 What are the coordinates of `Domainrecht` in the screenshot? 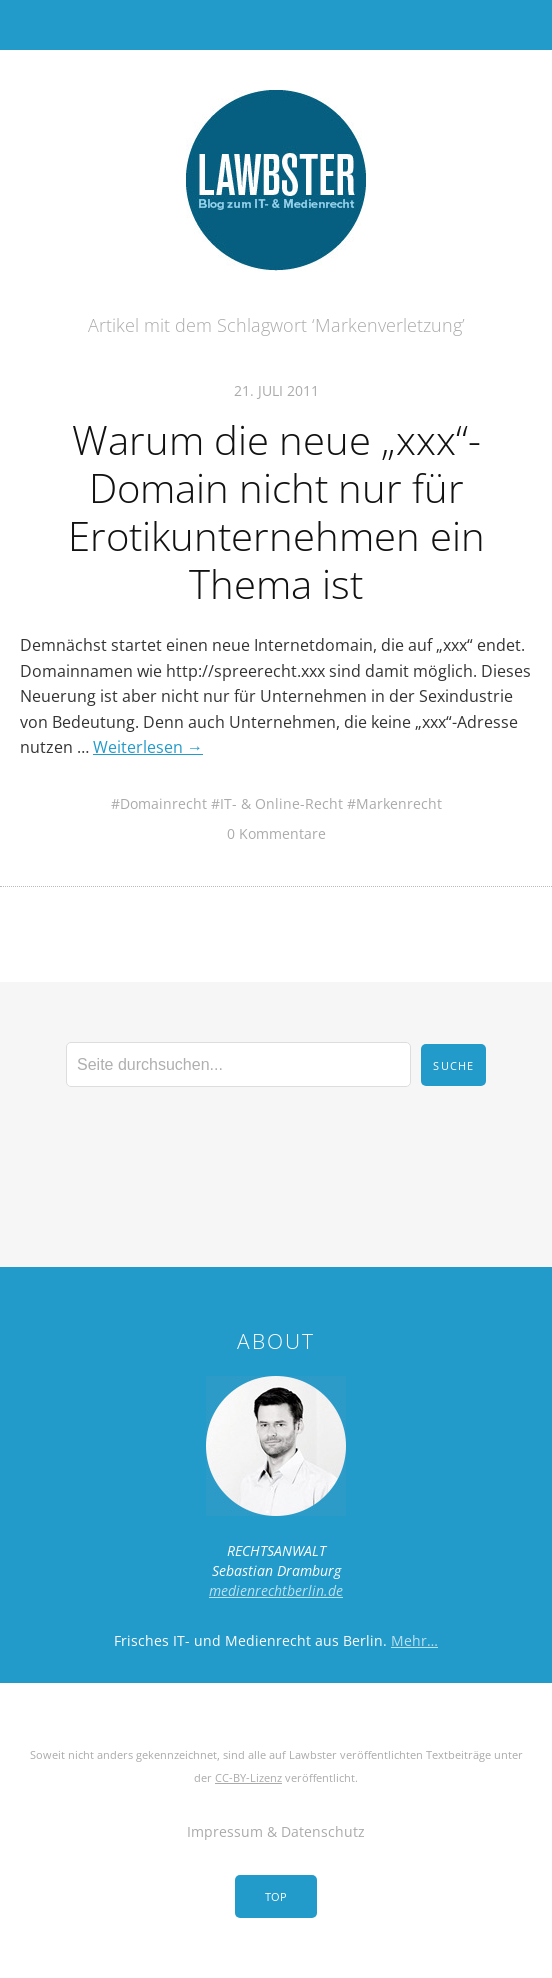 It's located at (163, 803).